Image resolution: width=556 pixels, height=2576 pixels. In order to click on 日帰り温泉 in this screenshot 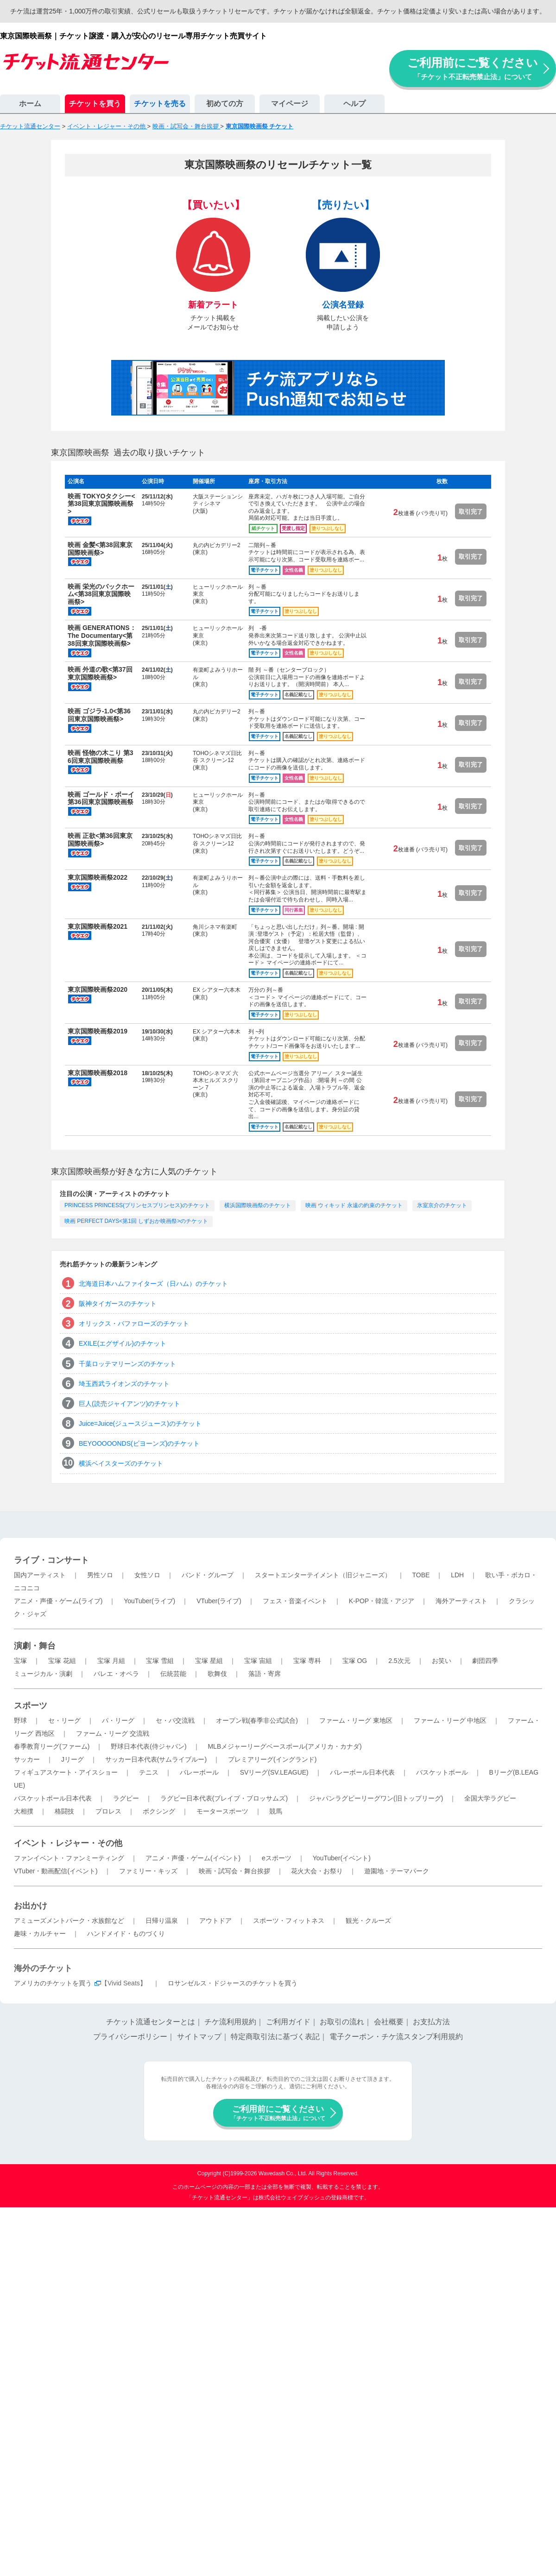, I will do `click(161, 1920)`.